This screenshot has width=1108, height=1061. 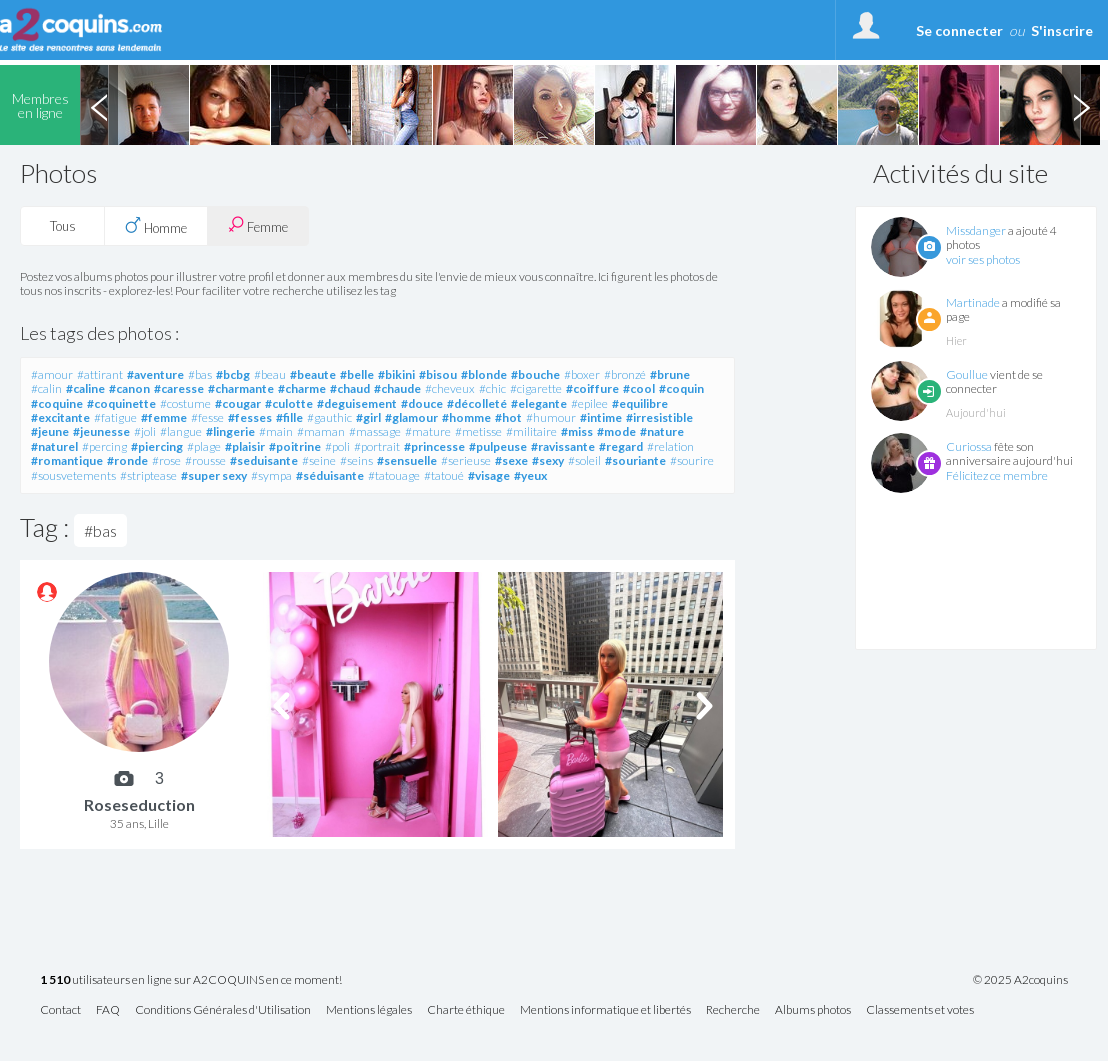 What do you see at coordinates (582, 374) in the screenshot?
I see `#boxer` at bounding box center [582, 374].